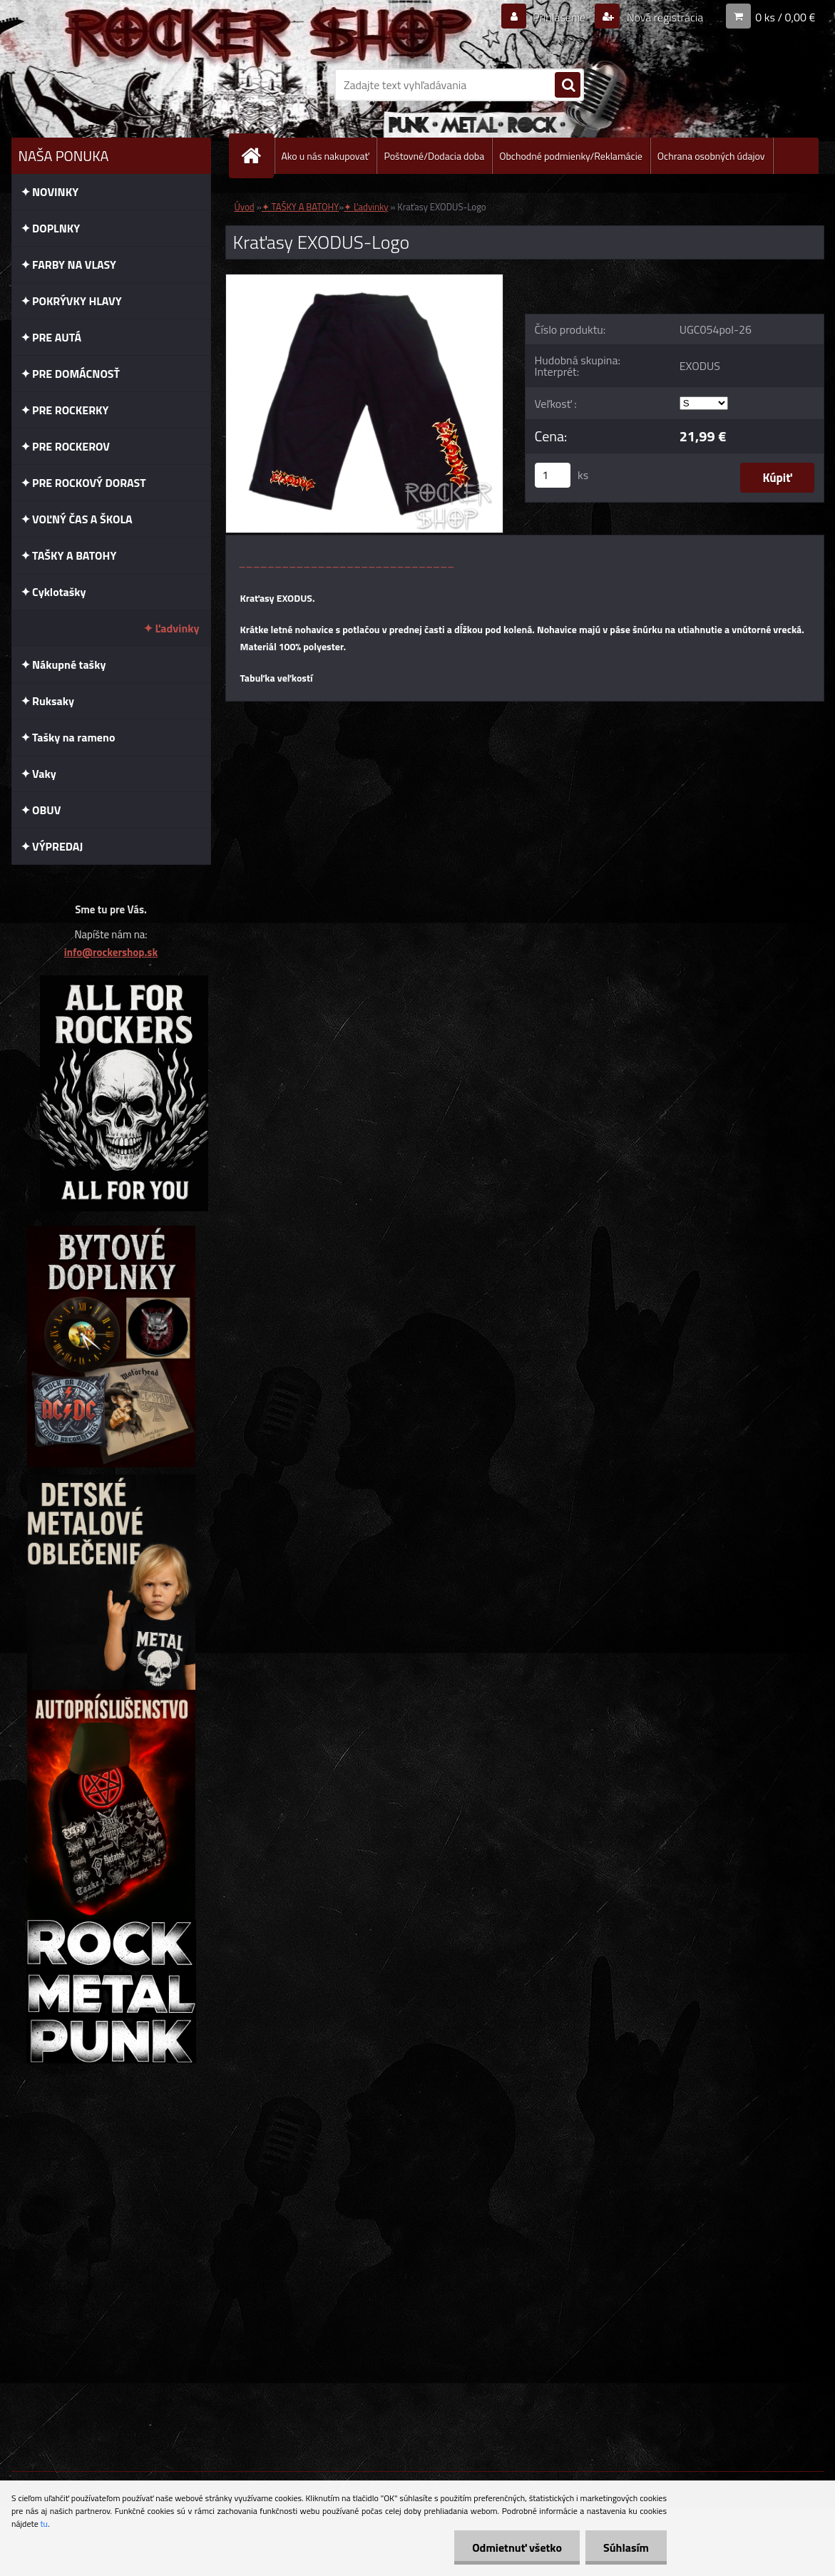 This screenshot has height=2576, width=835. What do you see at coordinates (567, 85) in the screenshot?
I see `[search]` at bounding box center [567, 85].